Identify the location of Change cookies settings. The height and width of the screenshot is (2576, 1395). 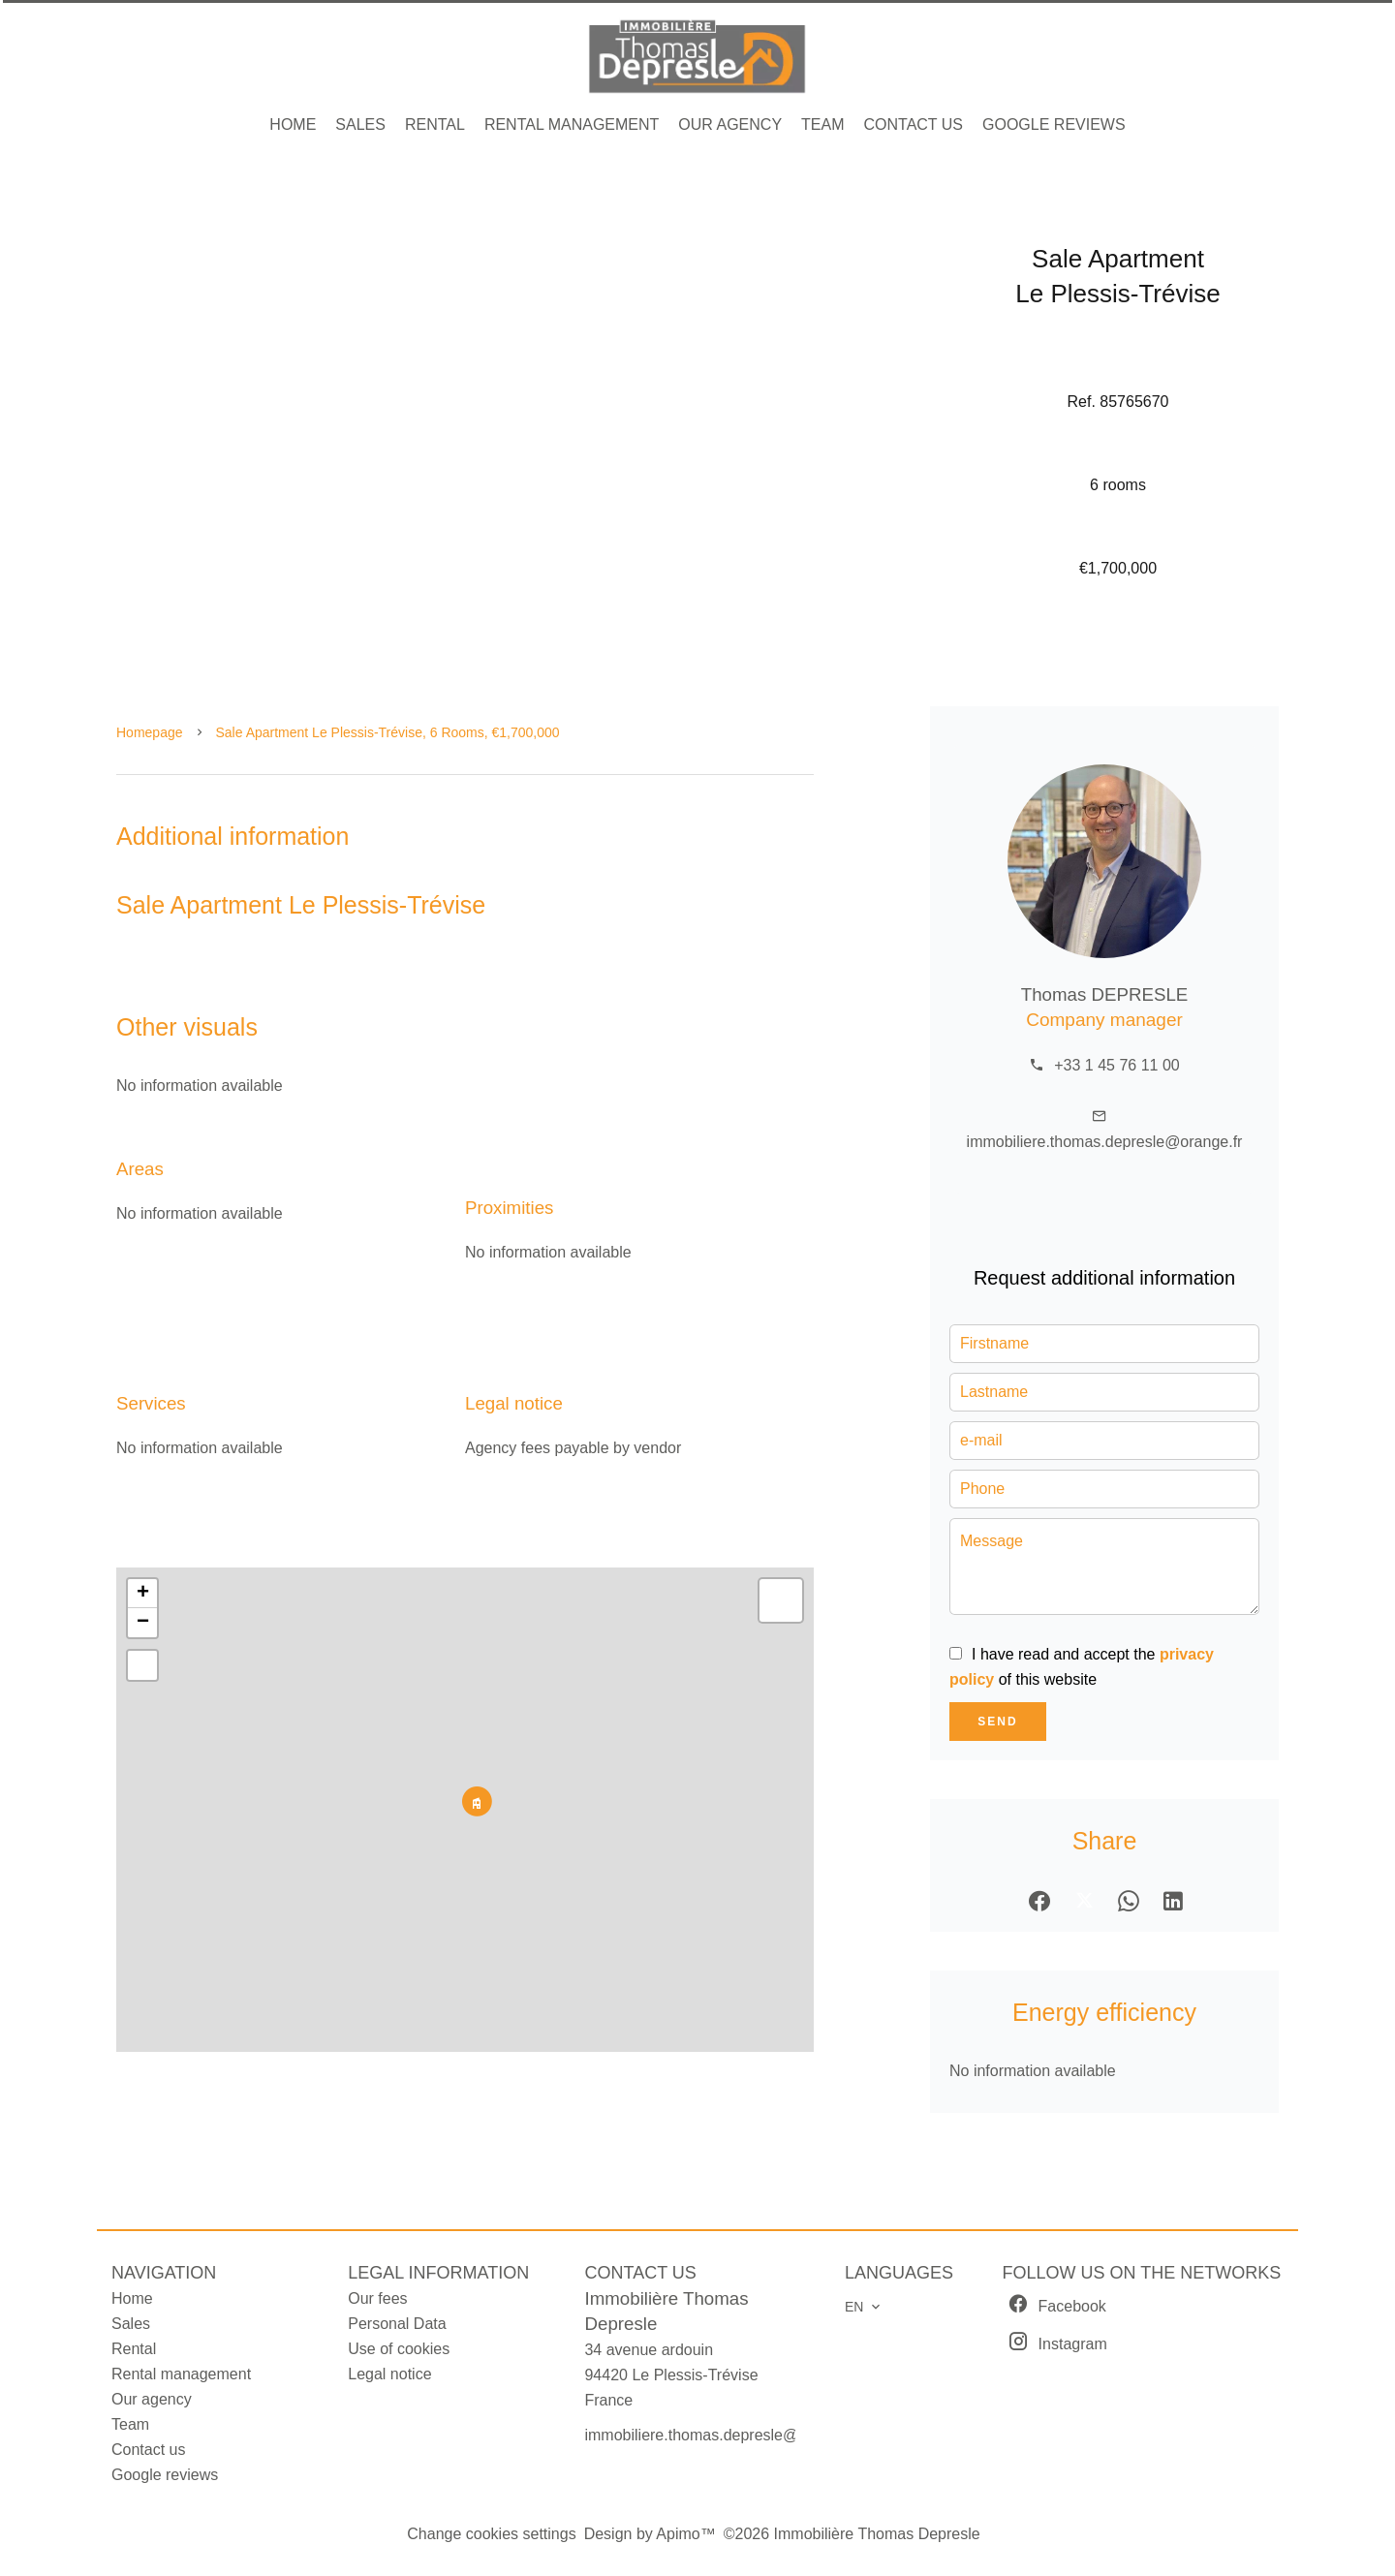
(491, 2534).